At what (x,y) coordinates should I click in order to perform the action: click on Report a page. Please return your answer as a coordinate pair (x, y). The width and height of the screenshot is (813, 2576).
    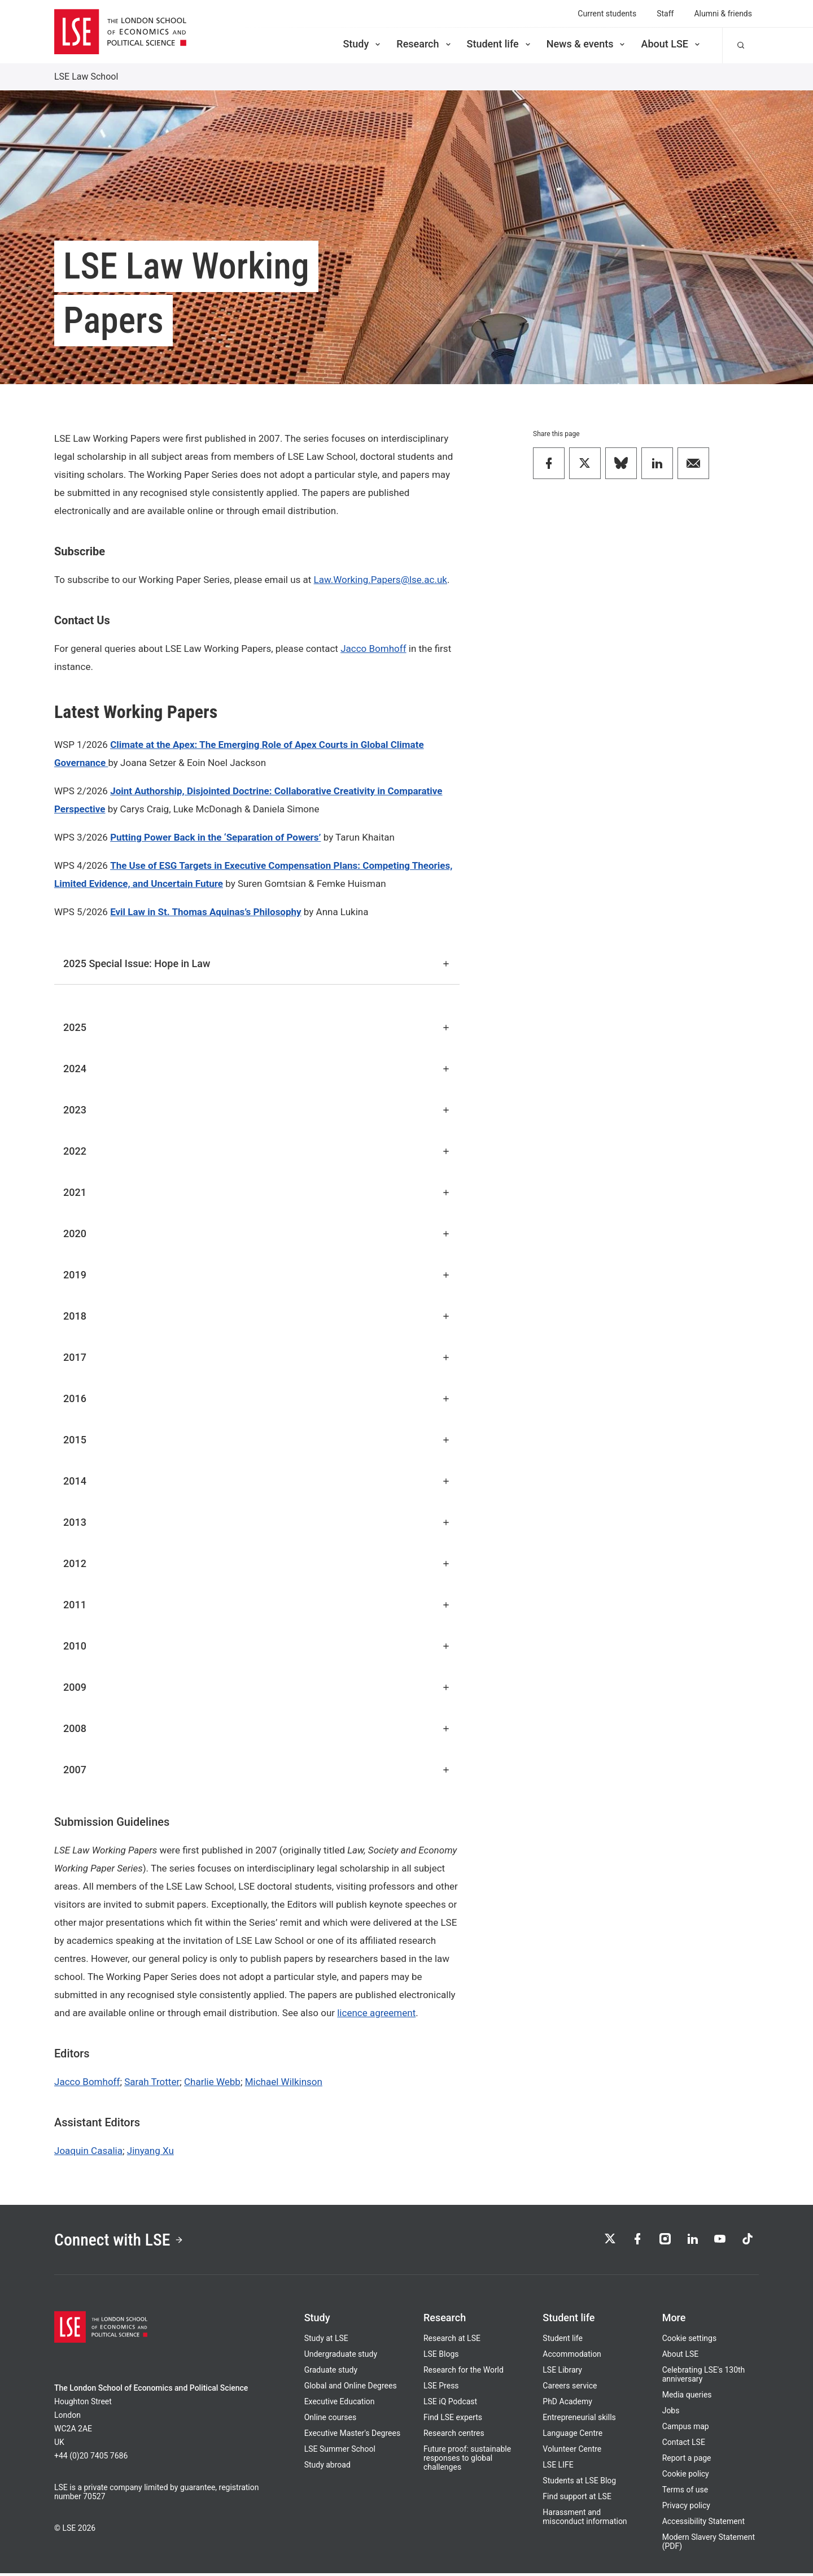
    Looking at the image, I should click on (686, 2460).